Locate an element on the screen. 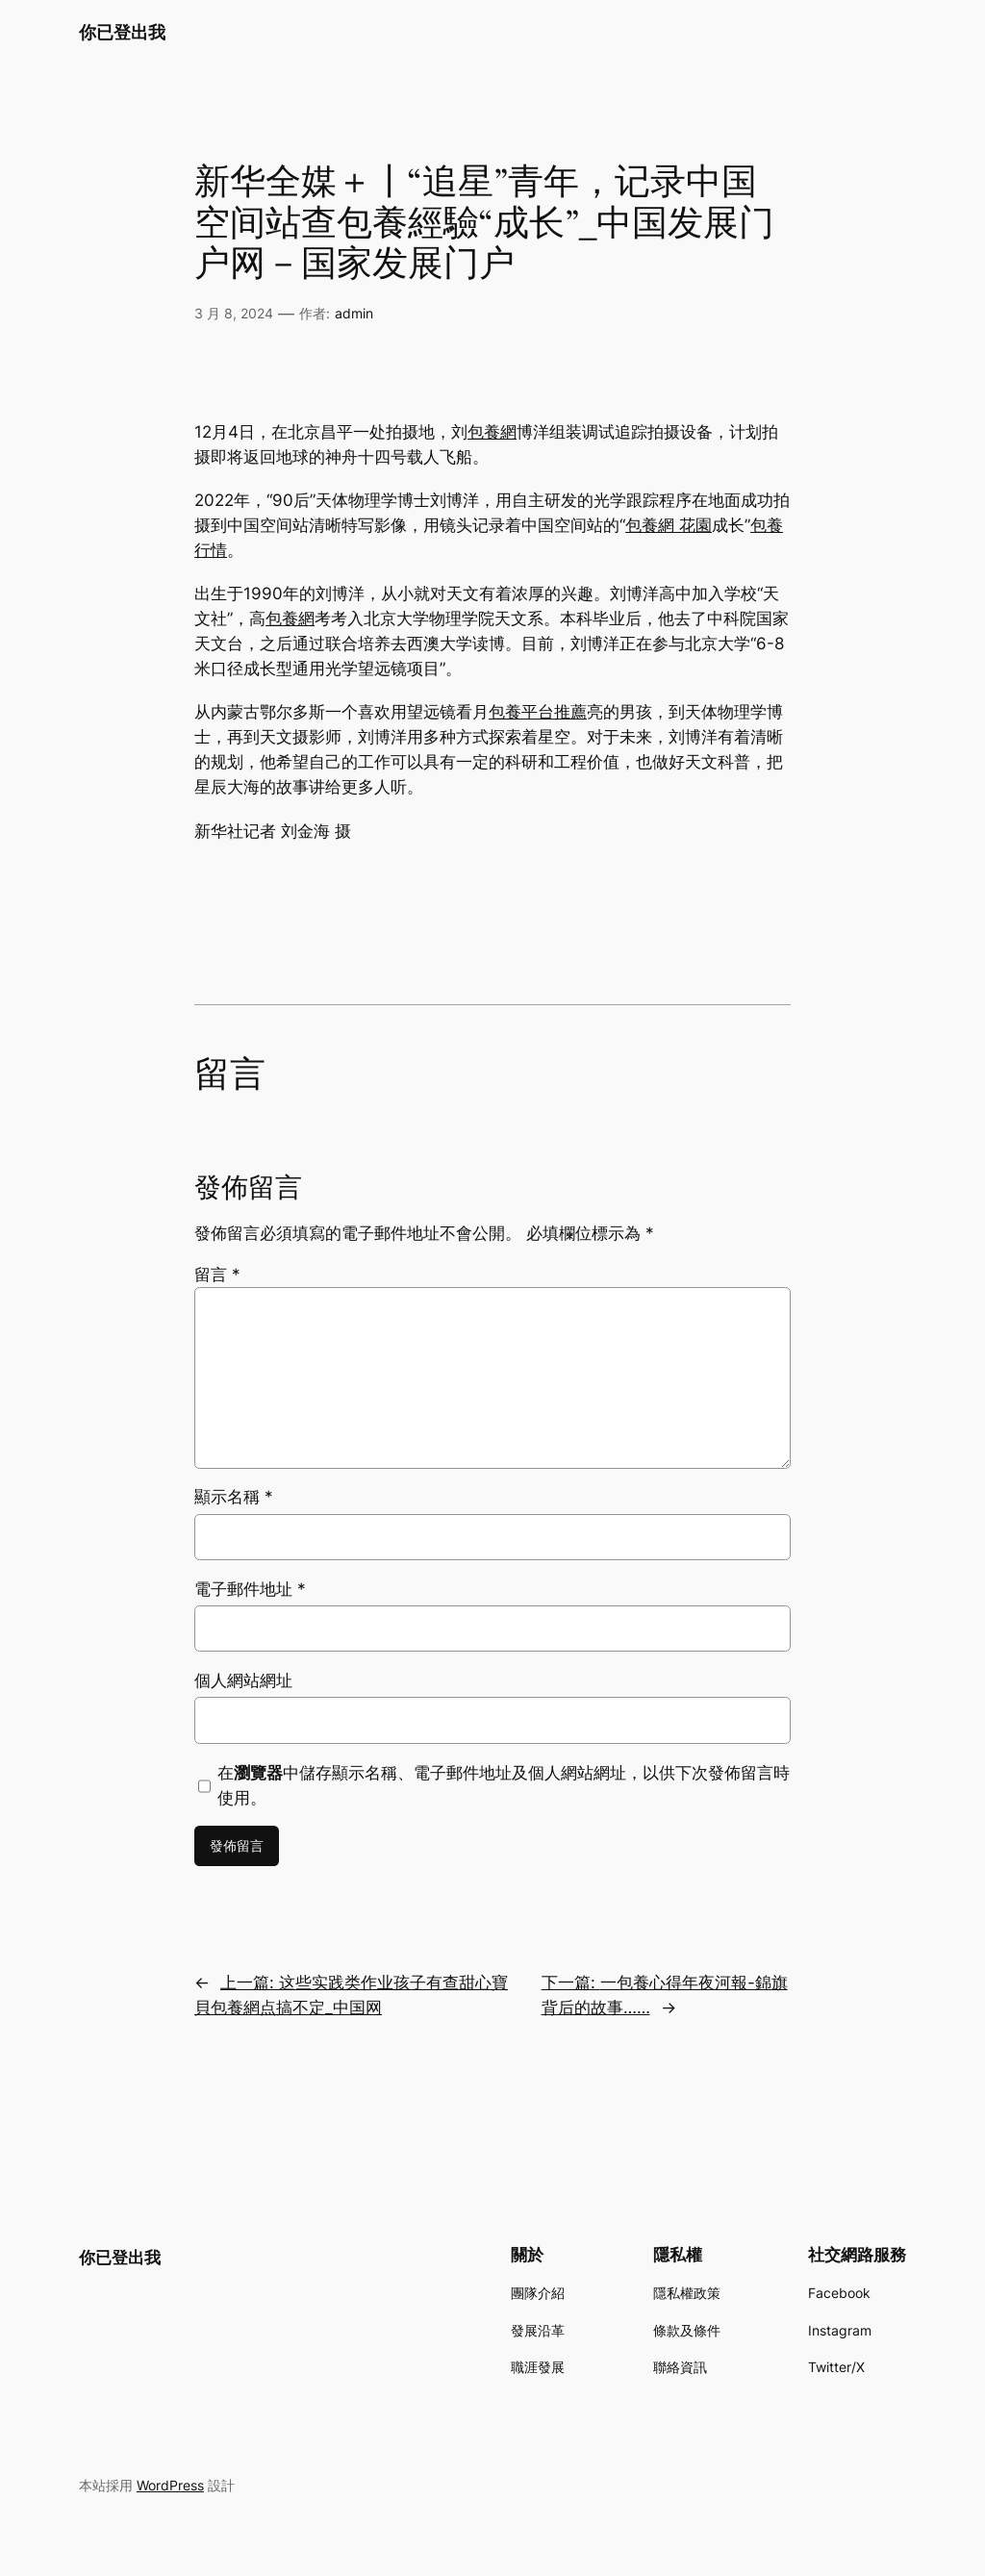 The height and width of the screenshot is (2576, 985). 在中儲存顯示名稱、電子郵件地址及個人網站網址，以供下次發佈留言時使用。 is located at coordinates (503, 1785).